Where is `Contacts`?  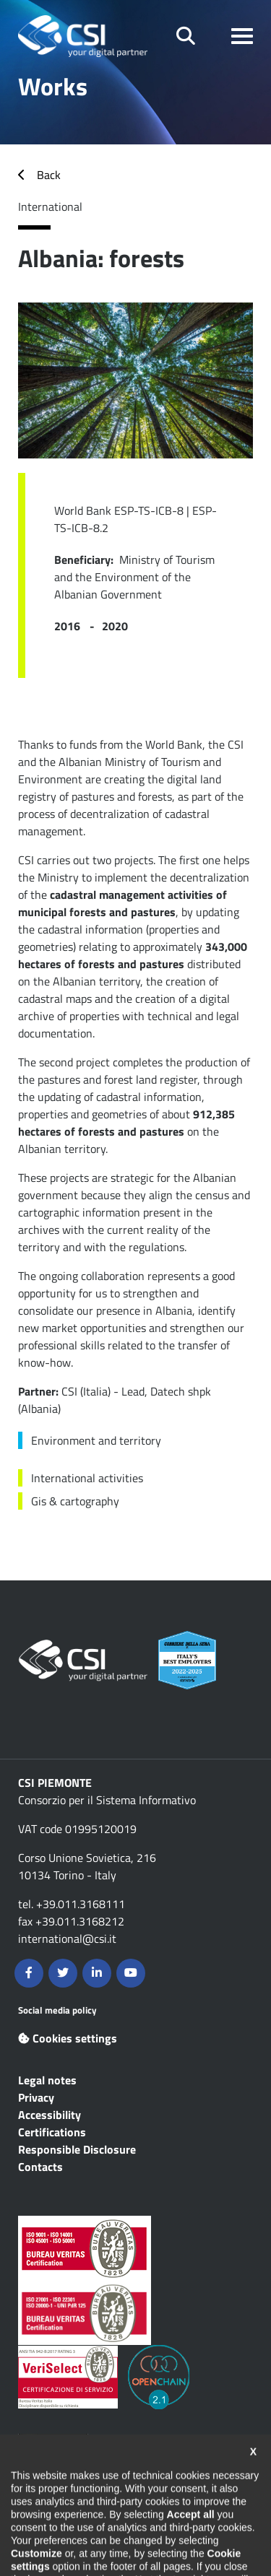 Contacts is located at coordinates (40, 2166).